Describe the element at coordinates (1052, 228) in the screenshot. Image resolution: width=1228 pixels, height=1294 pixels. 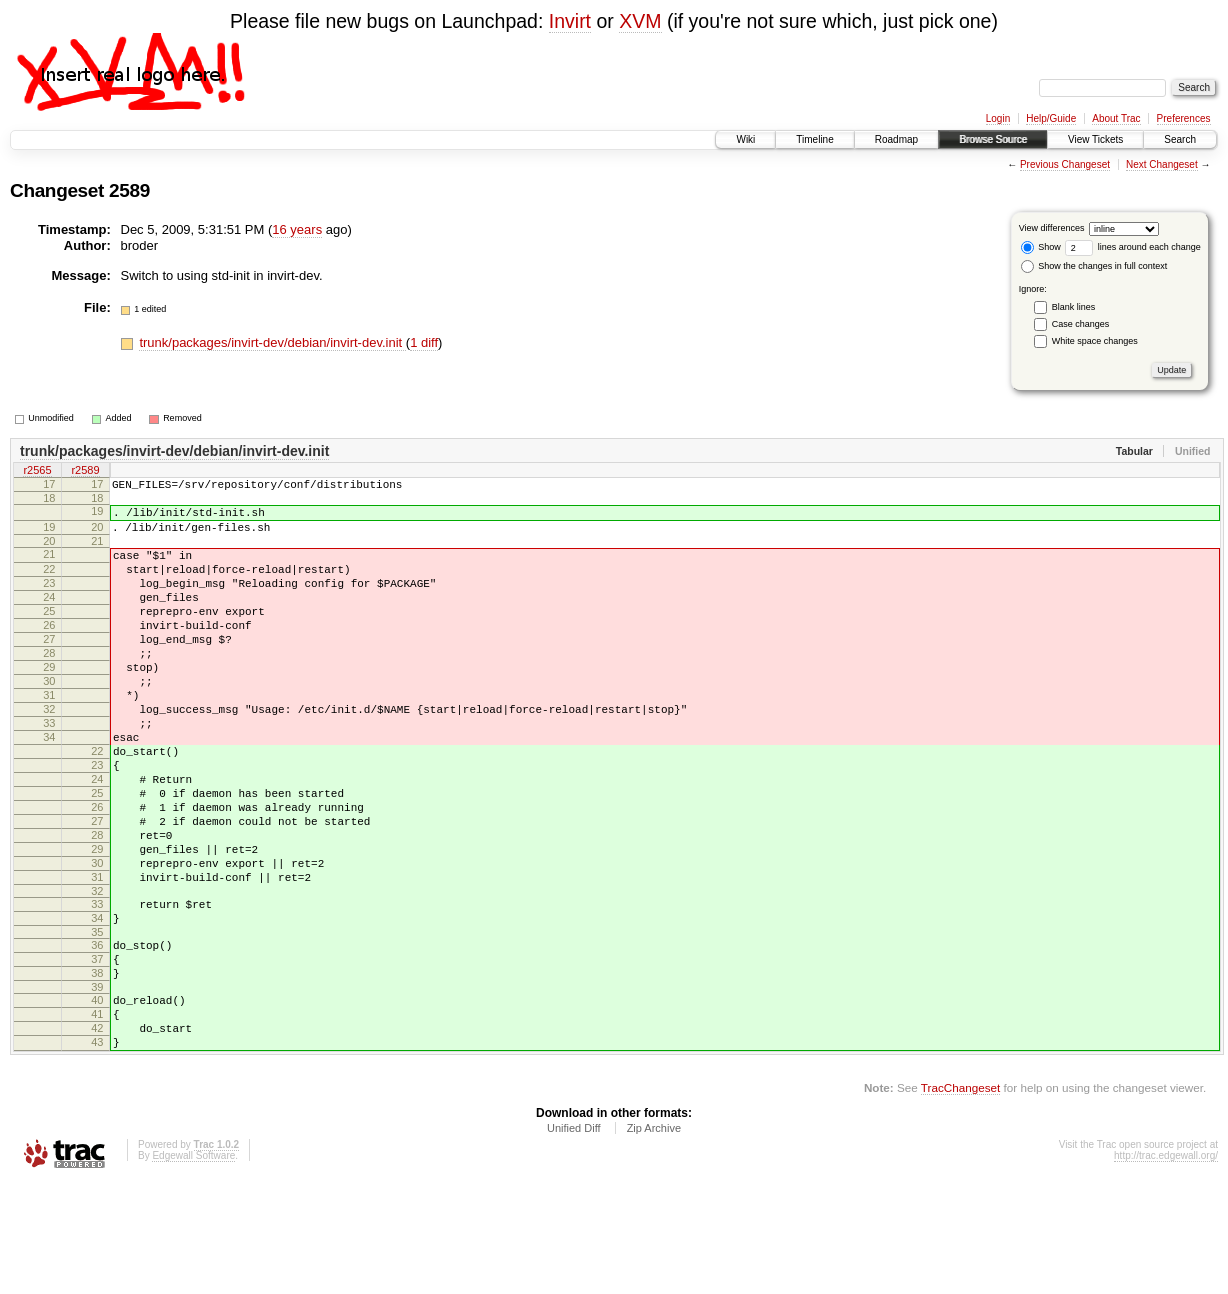
I see `View differences` at that location.